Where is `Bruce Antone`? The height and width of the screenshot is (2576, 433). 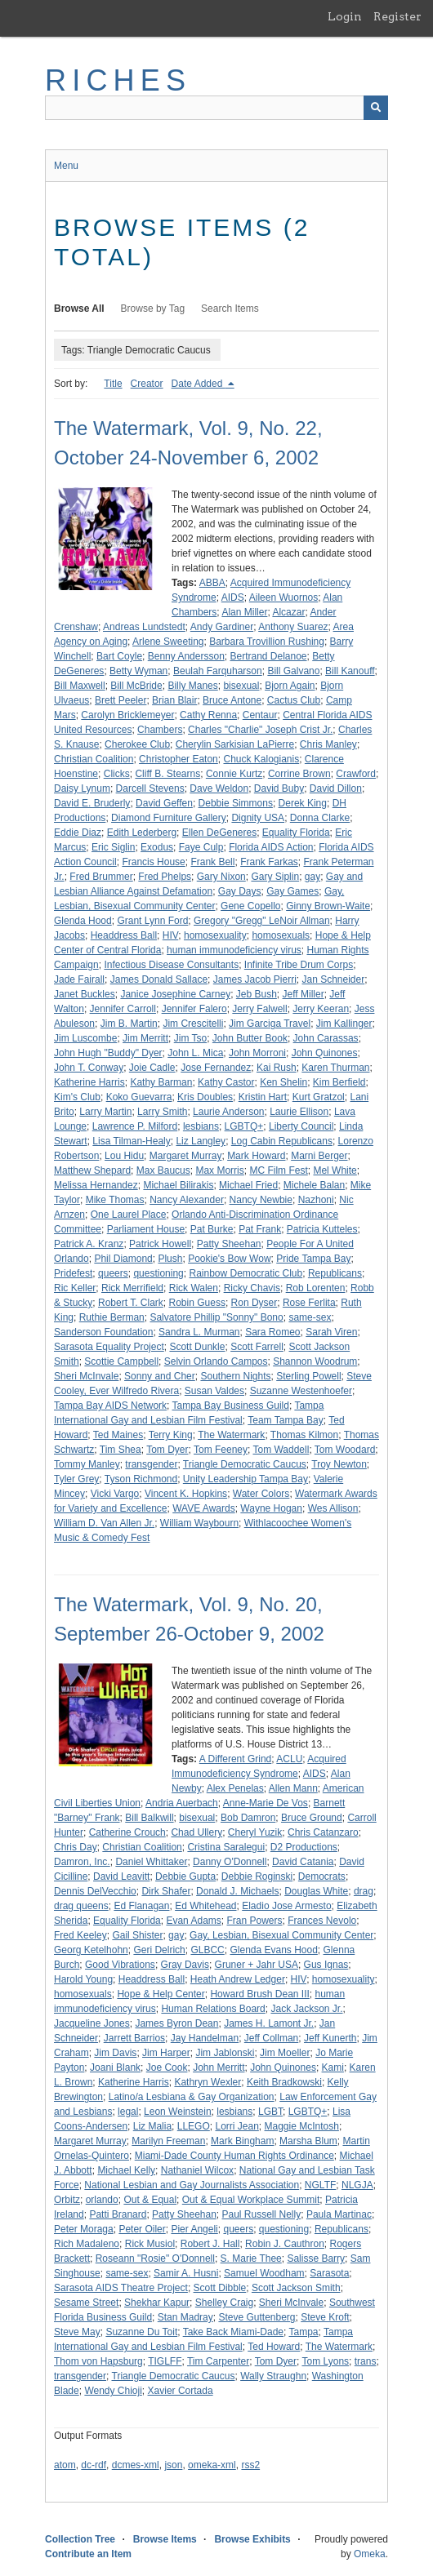
Bruce Antone is located at coordinates (232, 700).